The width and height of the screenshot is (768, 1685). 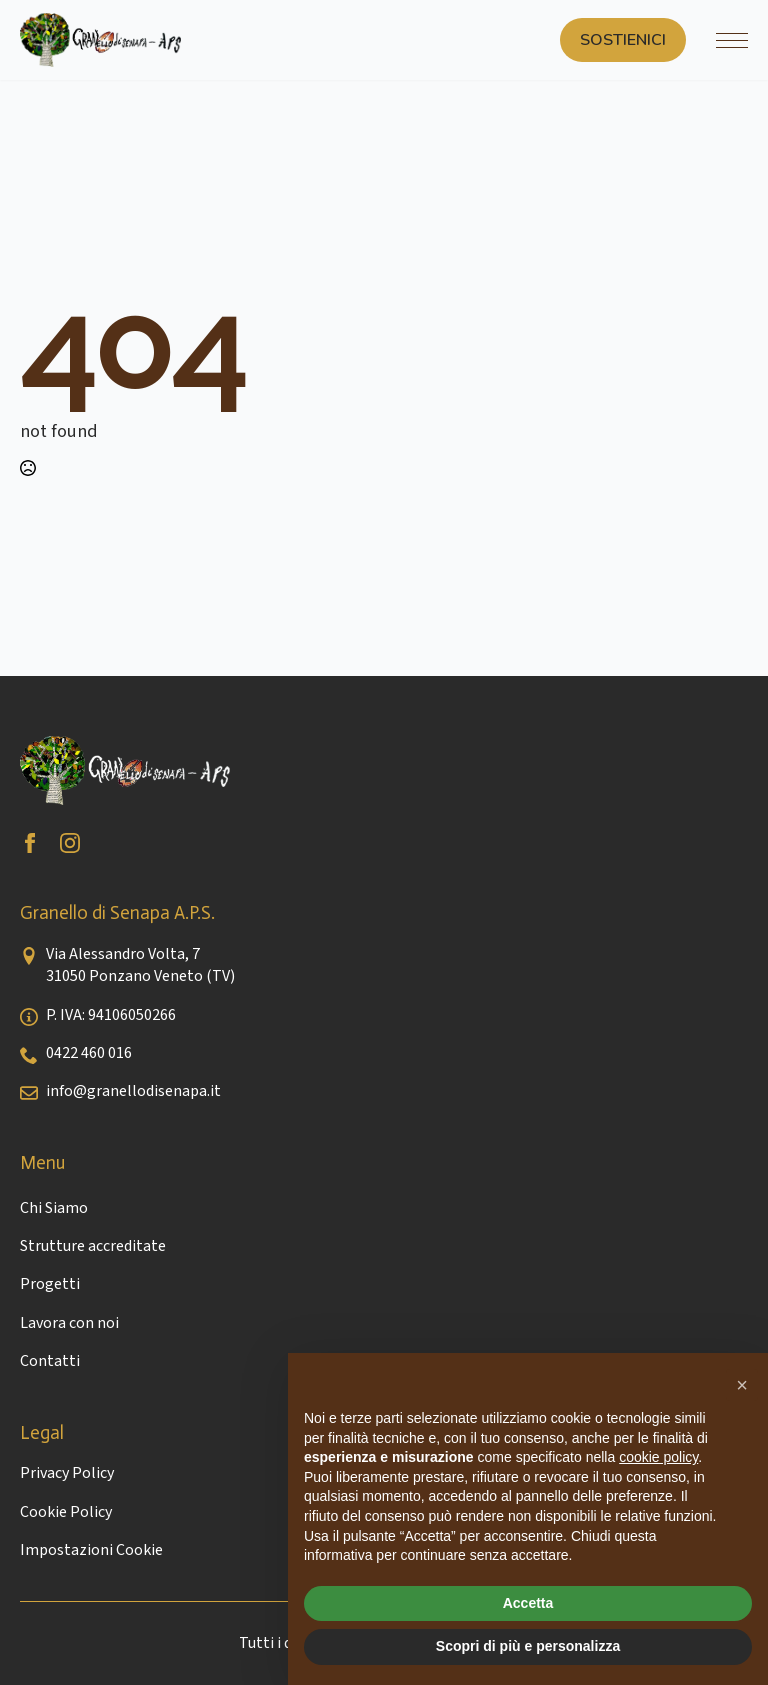 I want to click on Progetti, so click(x=50, y=1284).